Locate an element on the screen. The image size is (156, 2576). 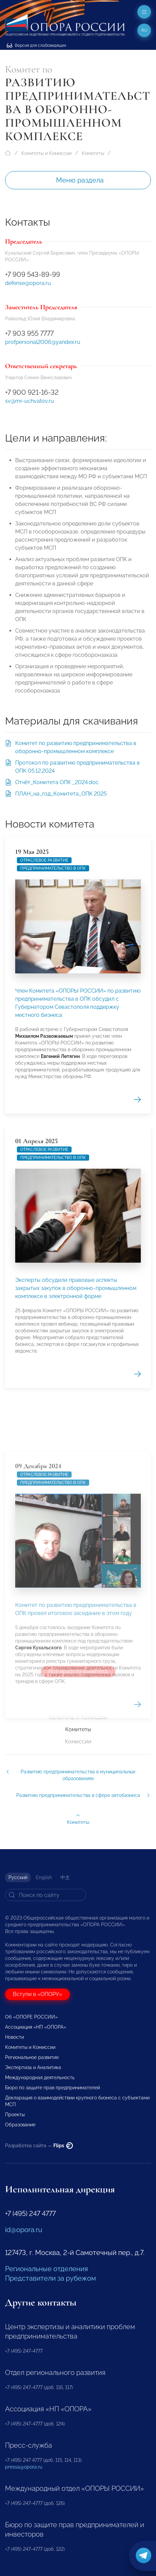
Об «ОПОРЕ РОССИИ» is located at coordinates (31, 2017).